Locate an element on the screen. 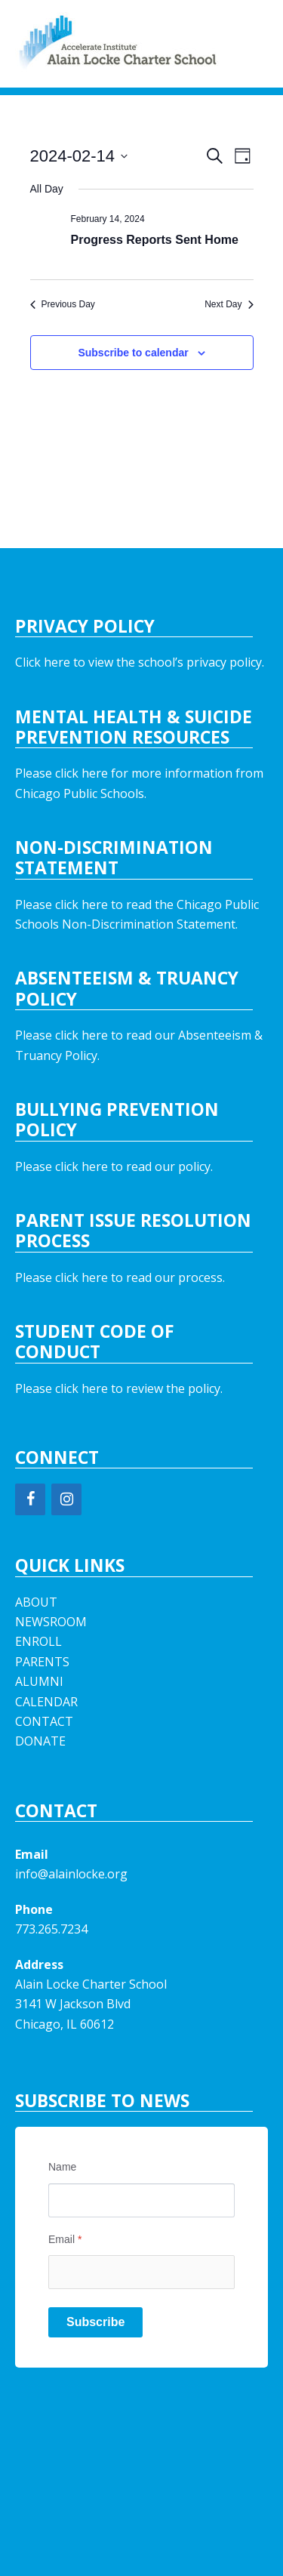 This screenshot has width=283, height=2576. CONTACT is located at coordinates (44, 1721).